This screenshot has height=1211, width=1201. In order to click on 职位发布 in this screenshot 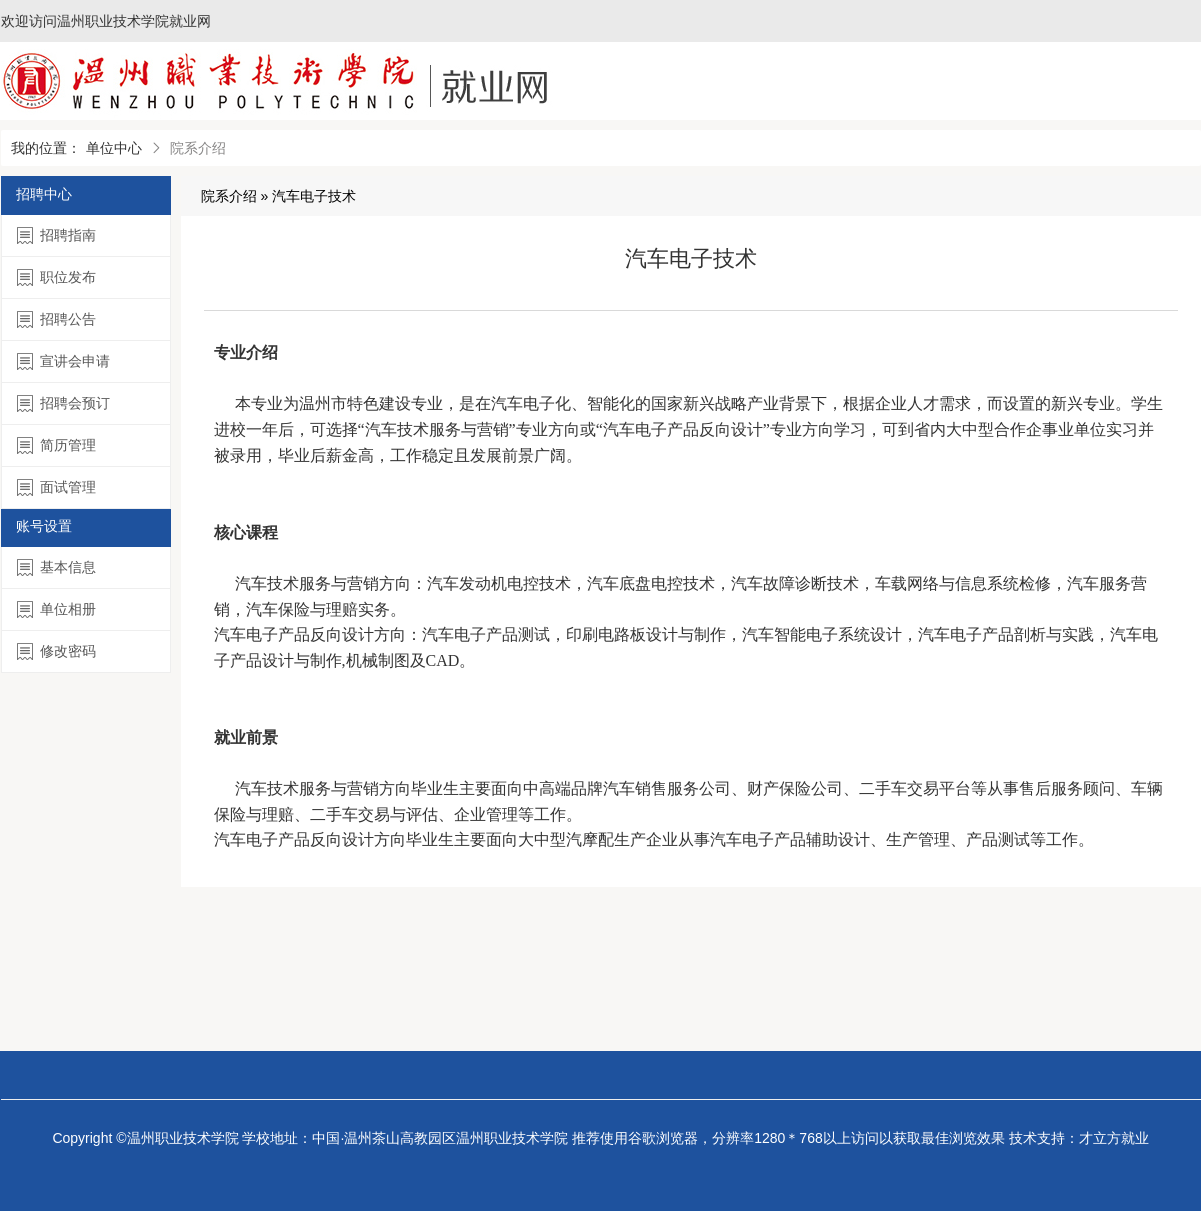, I will do `click(56, 277)`.